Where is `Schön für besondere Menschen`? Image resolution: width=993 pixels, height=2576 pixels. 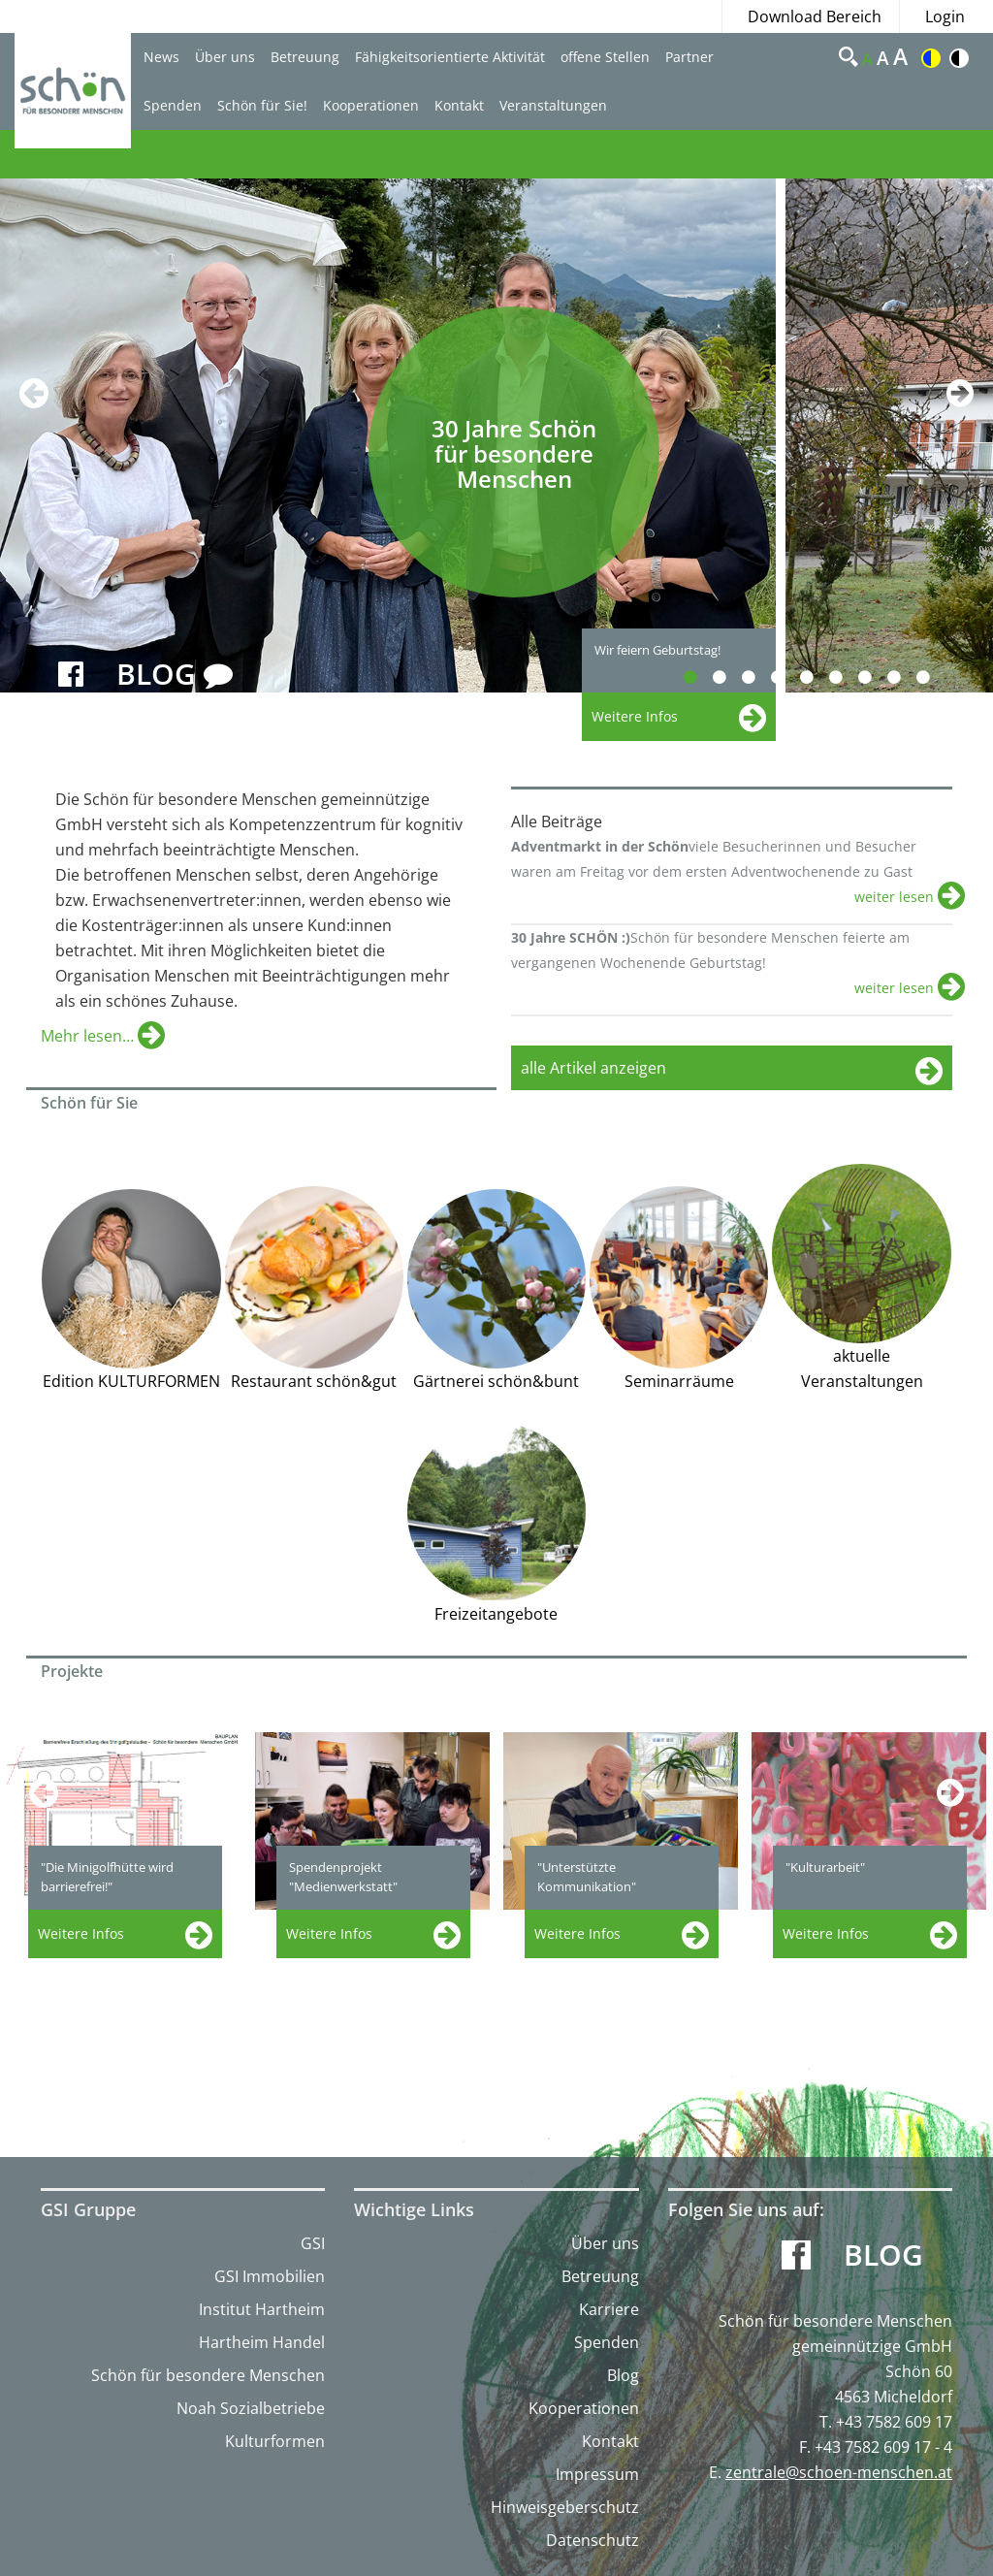
Schön für besondere Menschen is located at coordinates (208, 2375).